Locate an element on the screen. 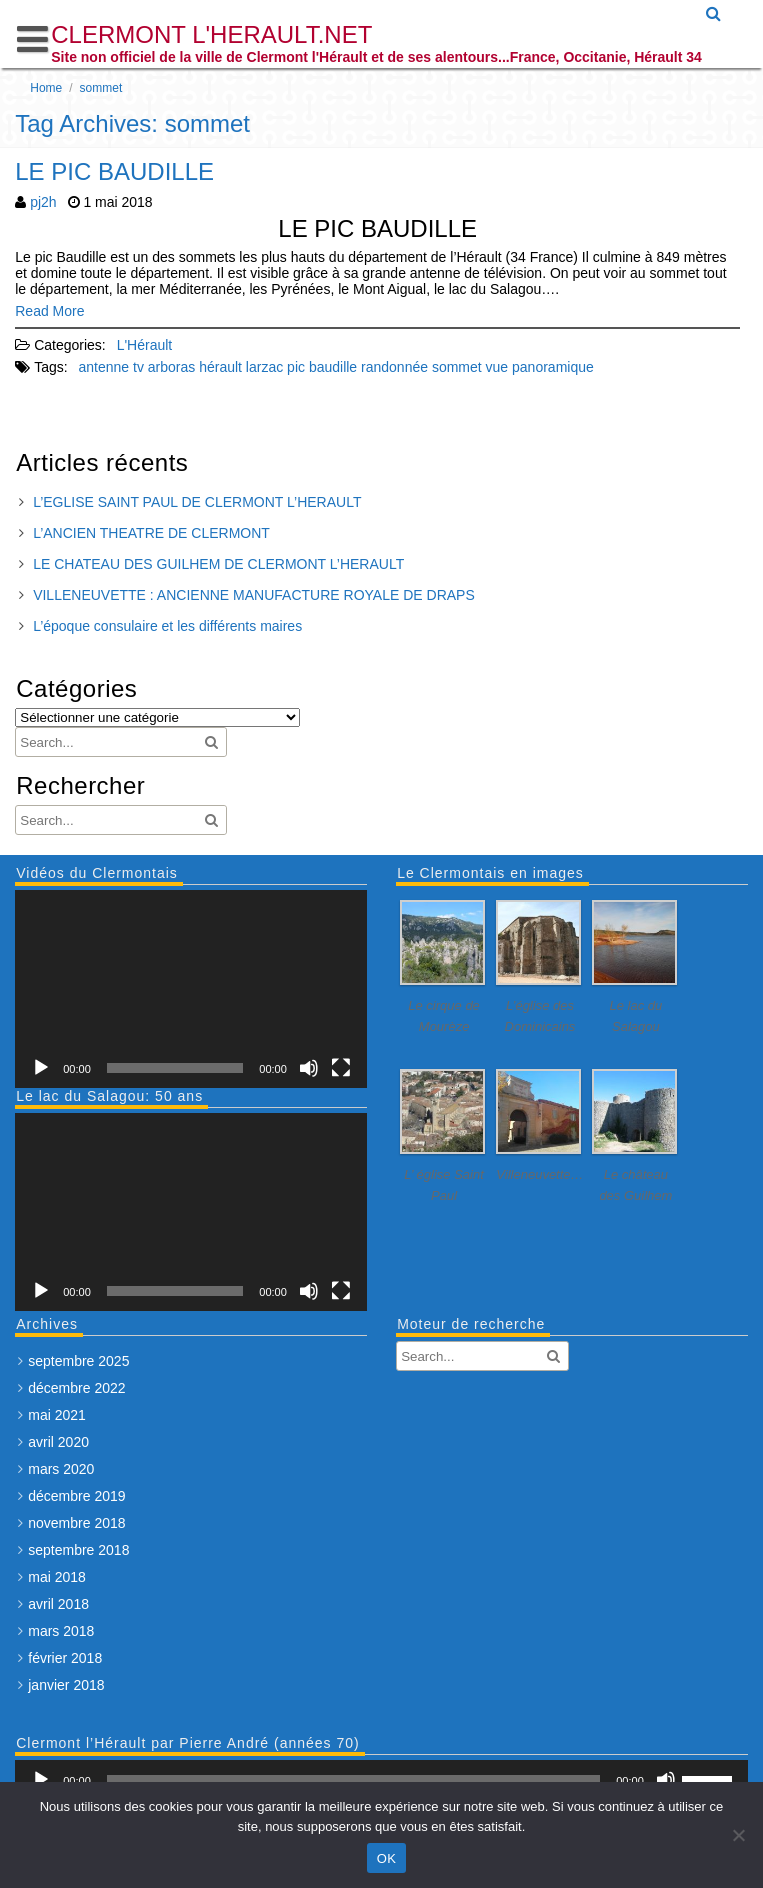 The image size is (763, 1888). décembre 2022 is located at coordinates (76, 1388).